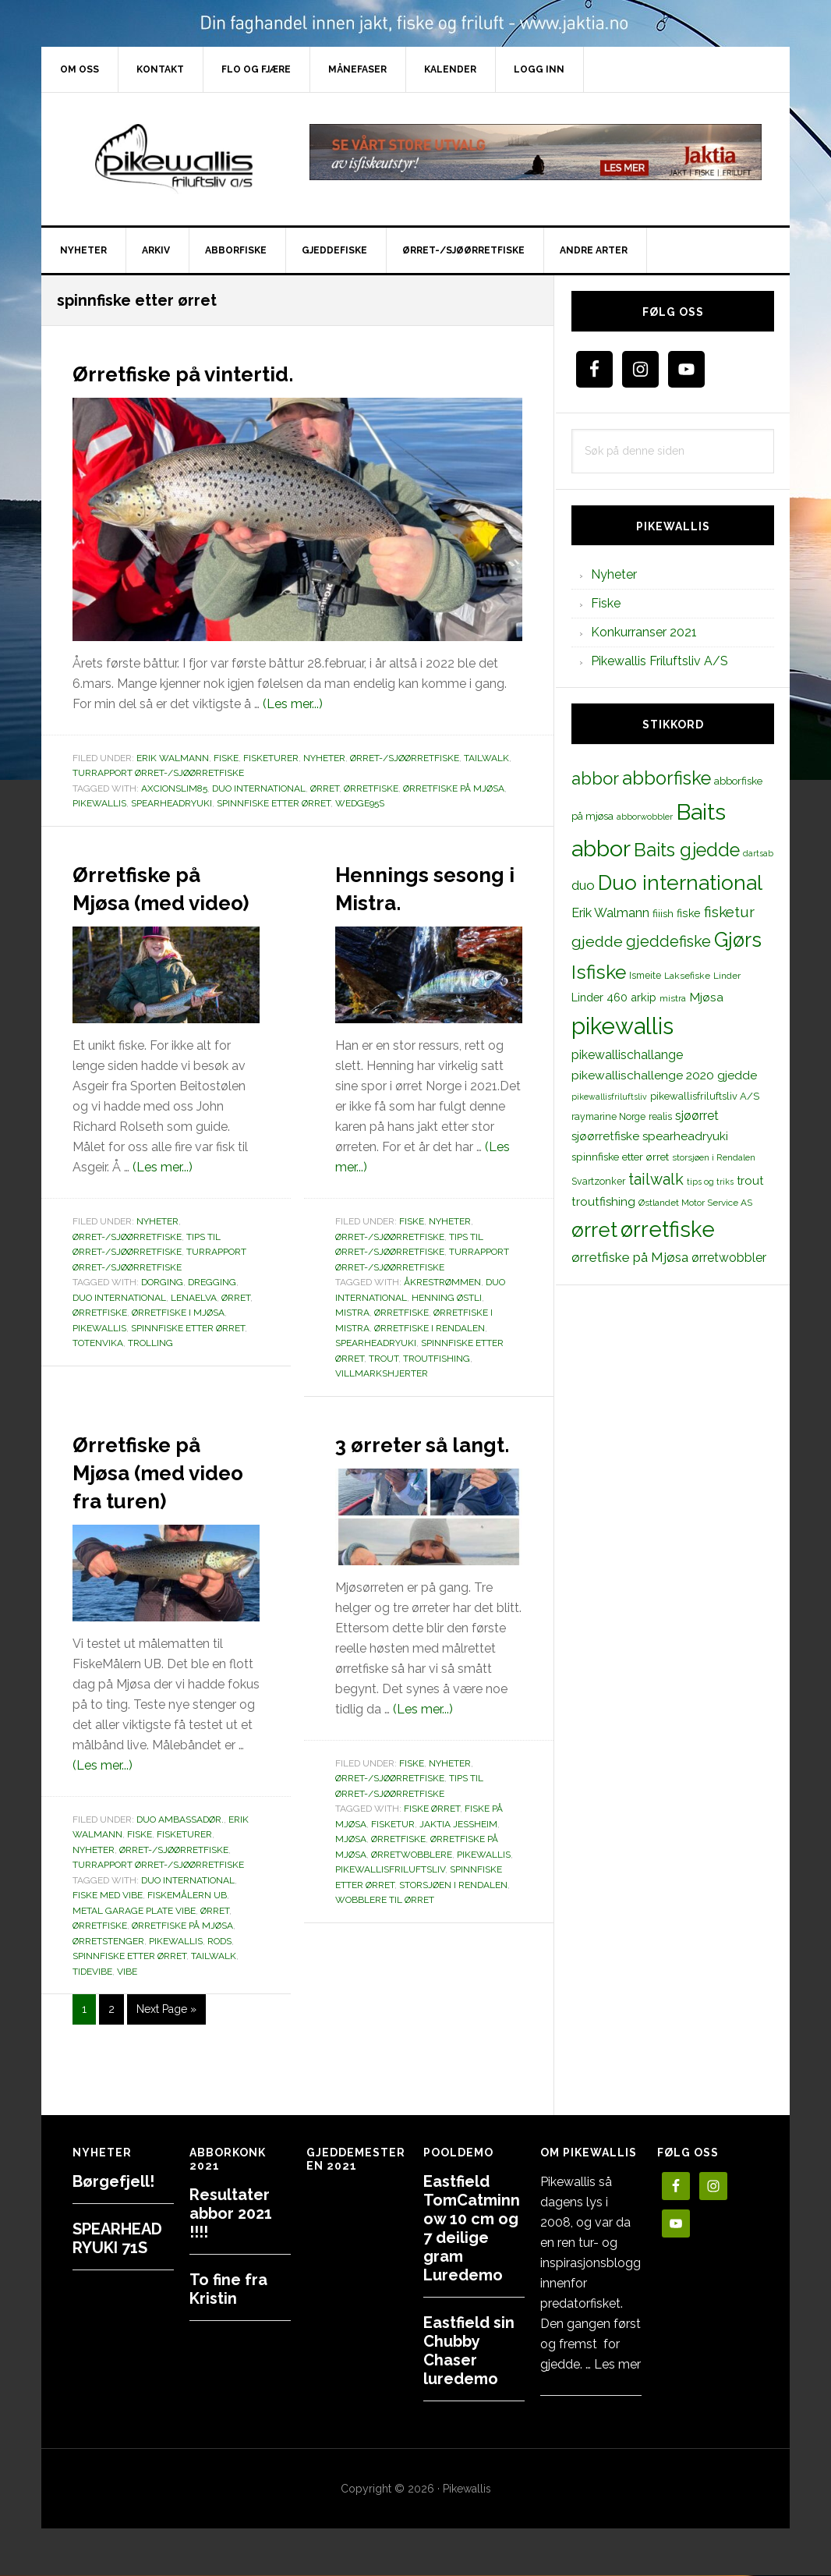 This screenshot has height=2576, width=831. What do you see at coordinates (390, 1925) in the screenshot?
I see `pikewallisfriluftsliv` at bounding box center [390, 1925].